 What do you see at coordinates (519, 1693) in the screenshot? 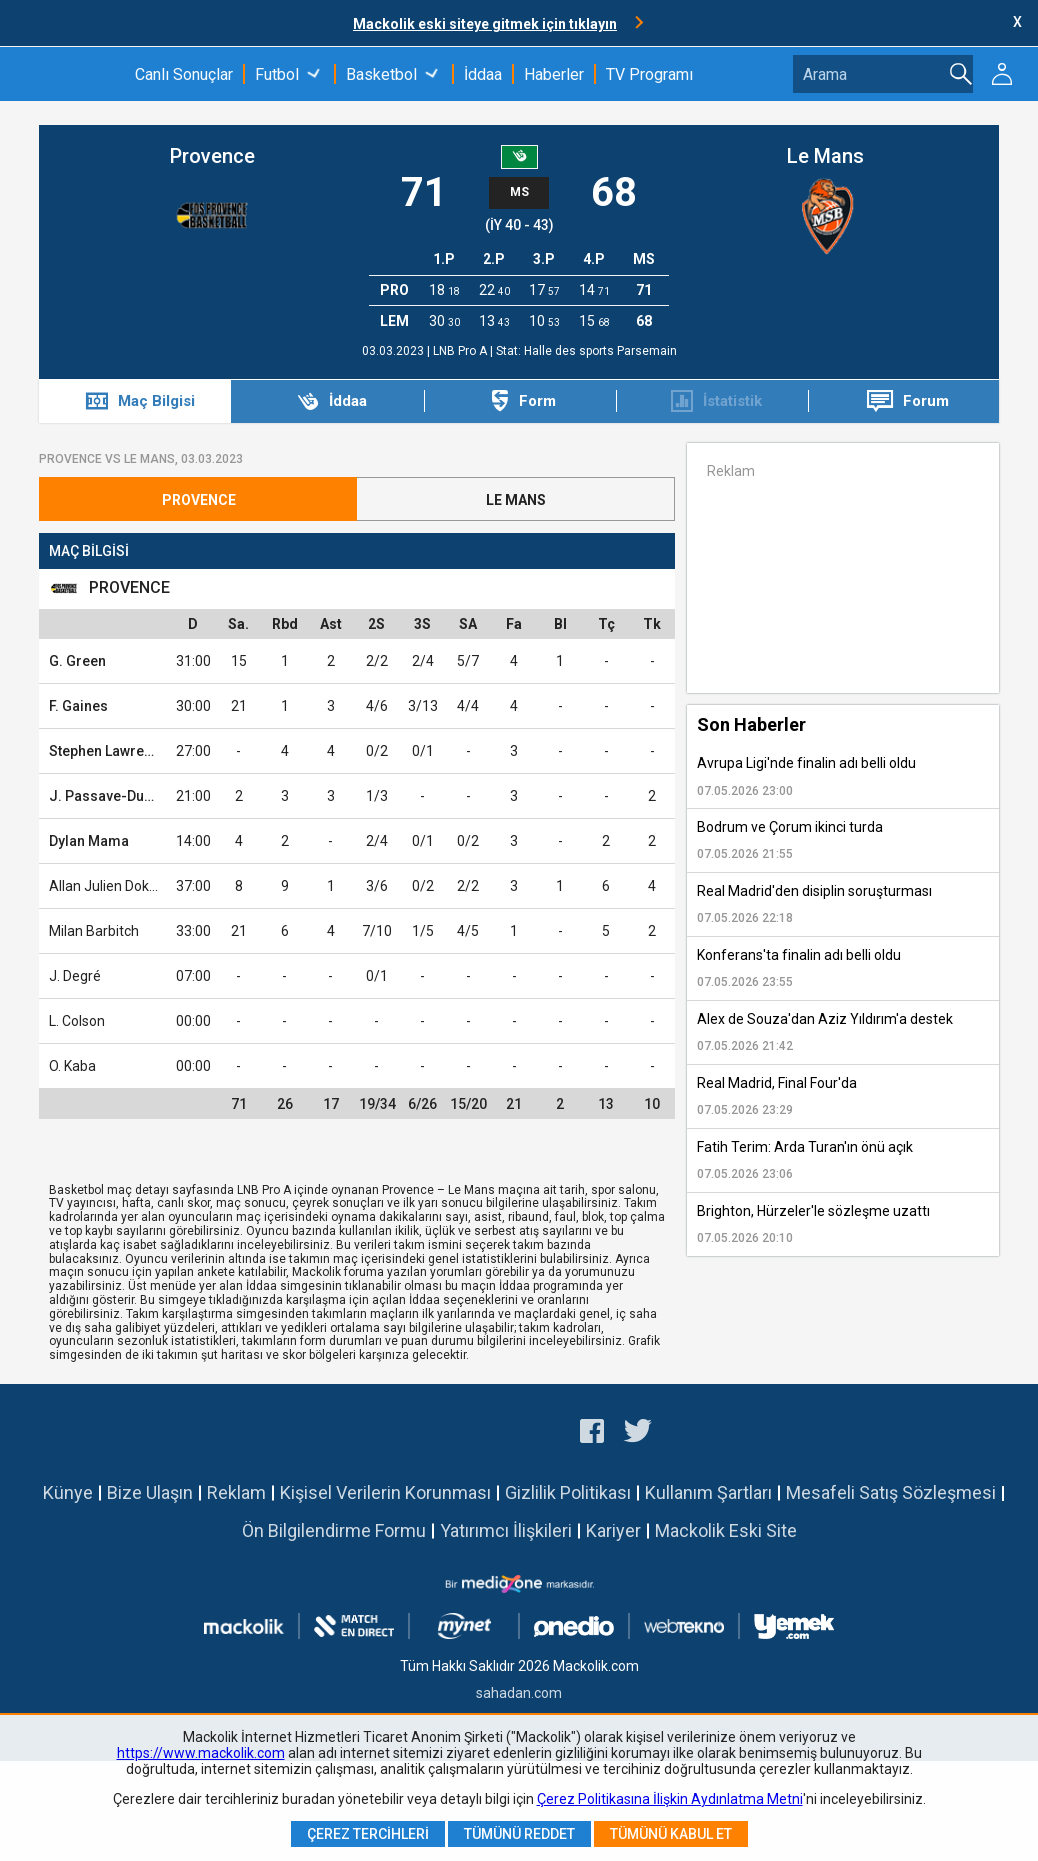
I see `sahadan.com` at bounding box center [519, 1693].